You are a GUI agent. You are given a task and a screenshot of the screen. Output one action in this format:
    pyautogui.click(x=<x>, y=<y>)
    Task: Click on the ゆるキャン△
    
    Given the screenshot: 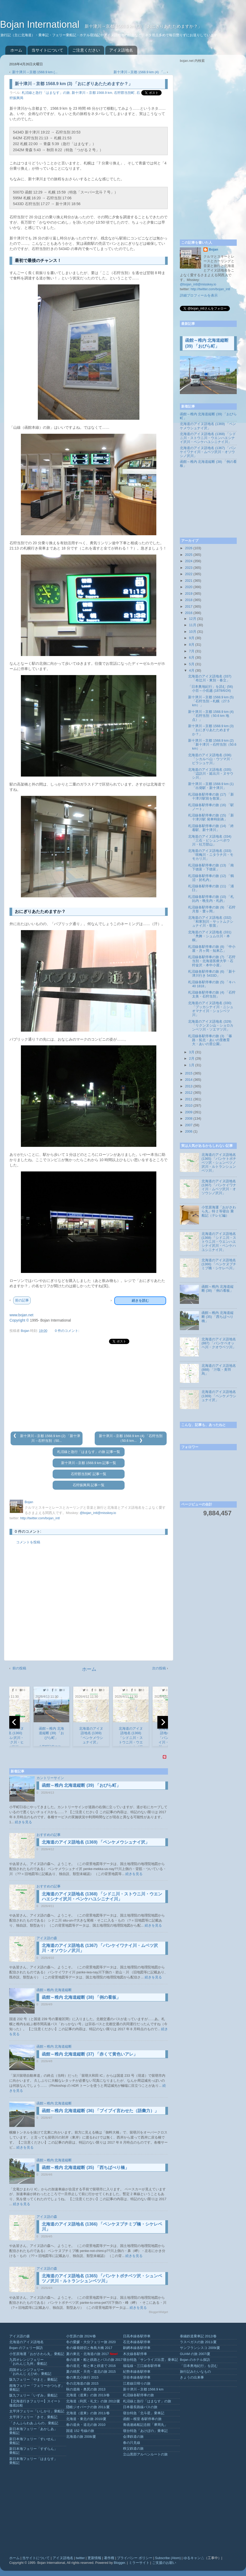 What is the action you would take?
    pyautogui.click(x=194, y=2558)
    